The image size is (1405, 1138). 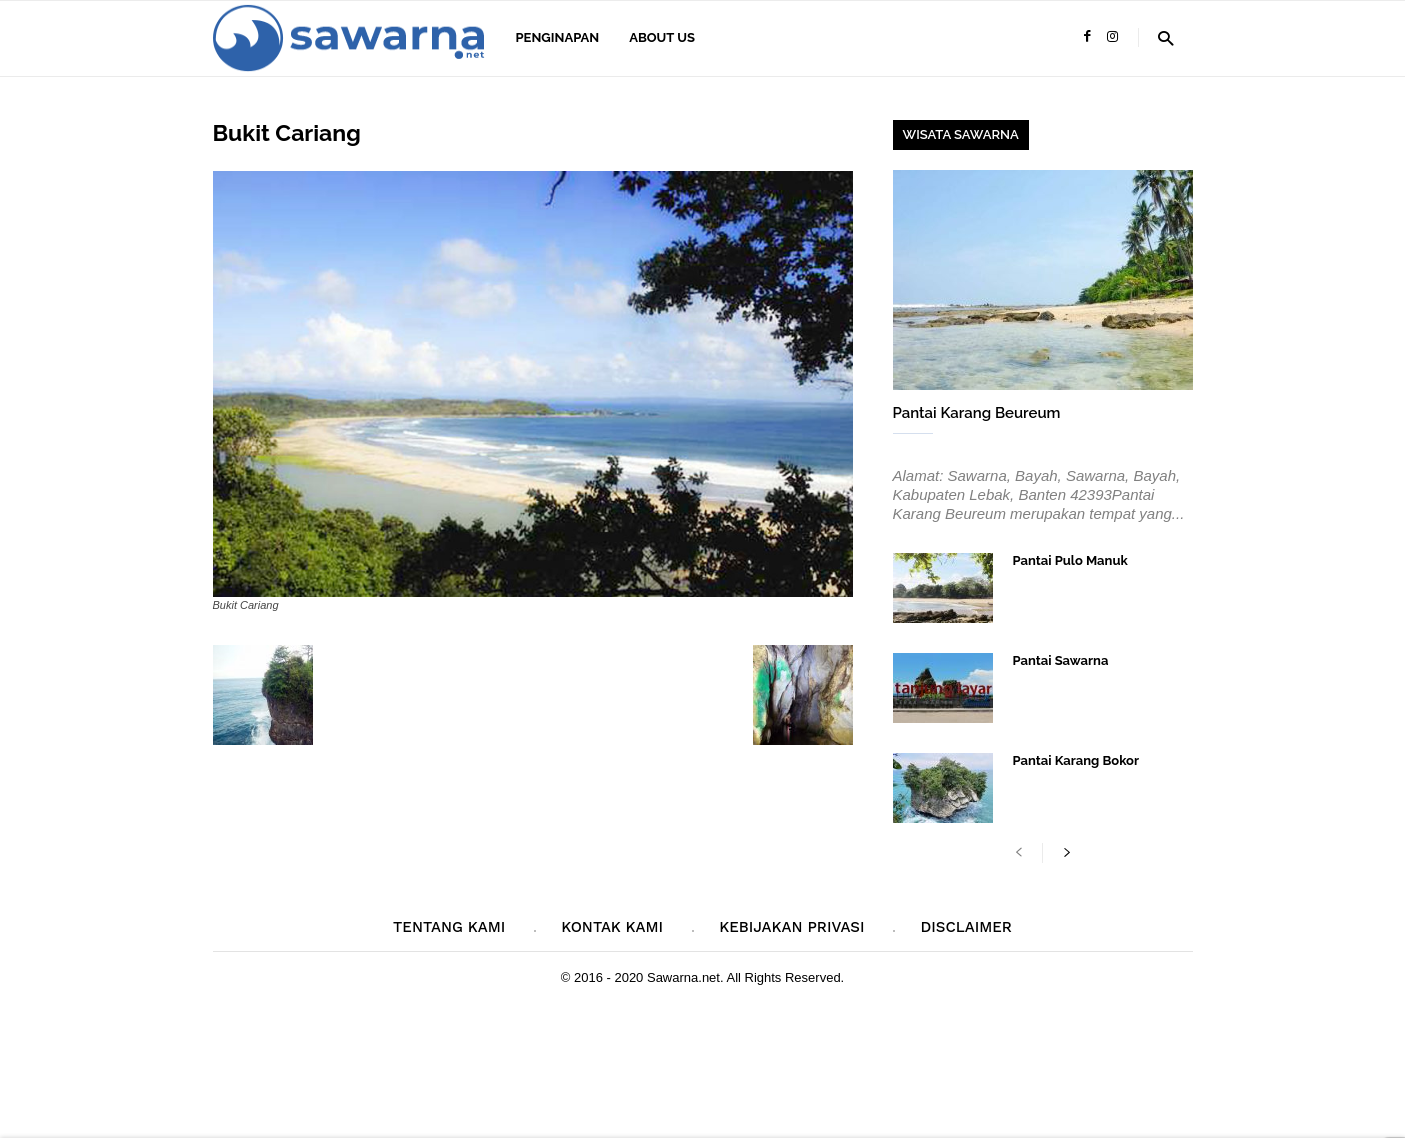 I want to click on Pantai Karang Bokor, so click(x=1076, y=760).